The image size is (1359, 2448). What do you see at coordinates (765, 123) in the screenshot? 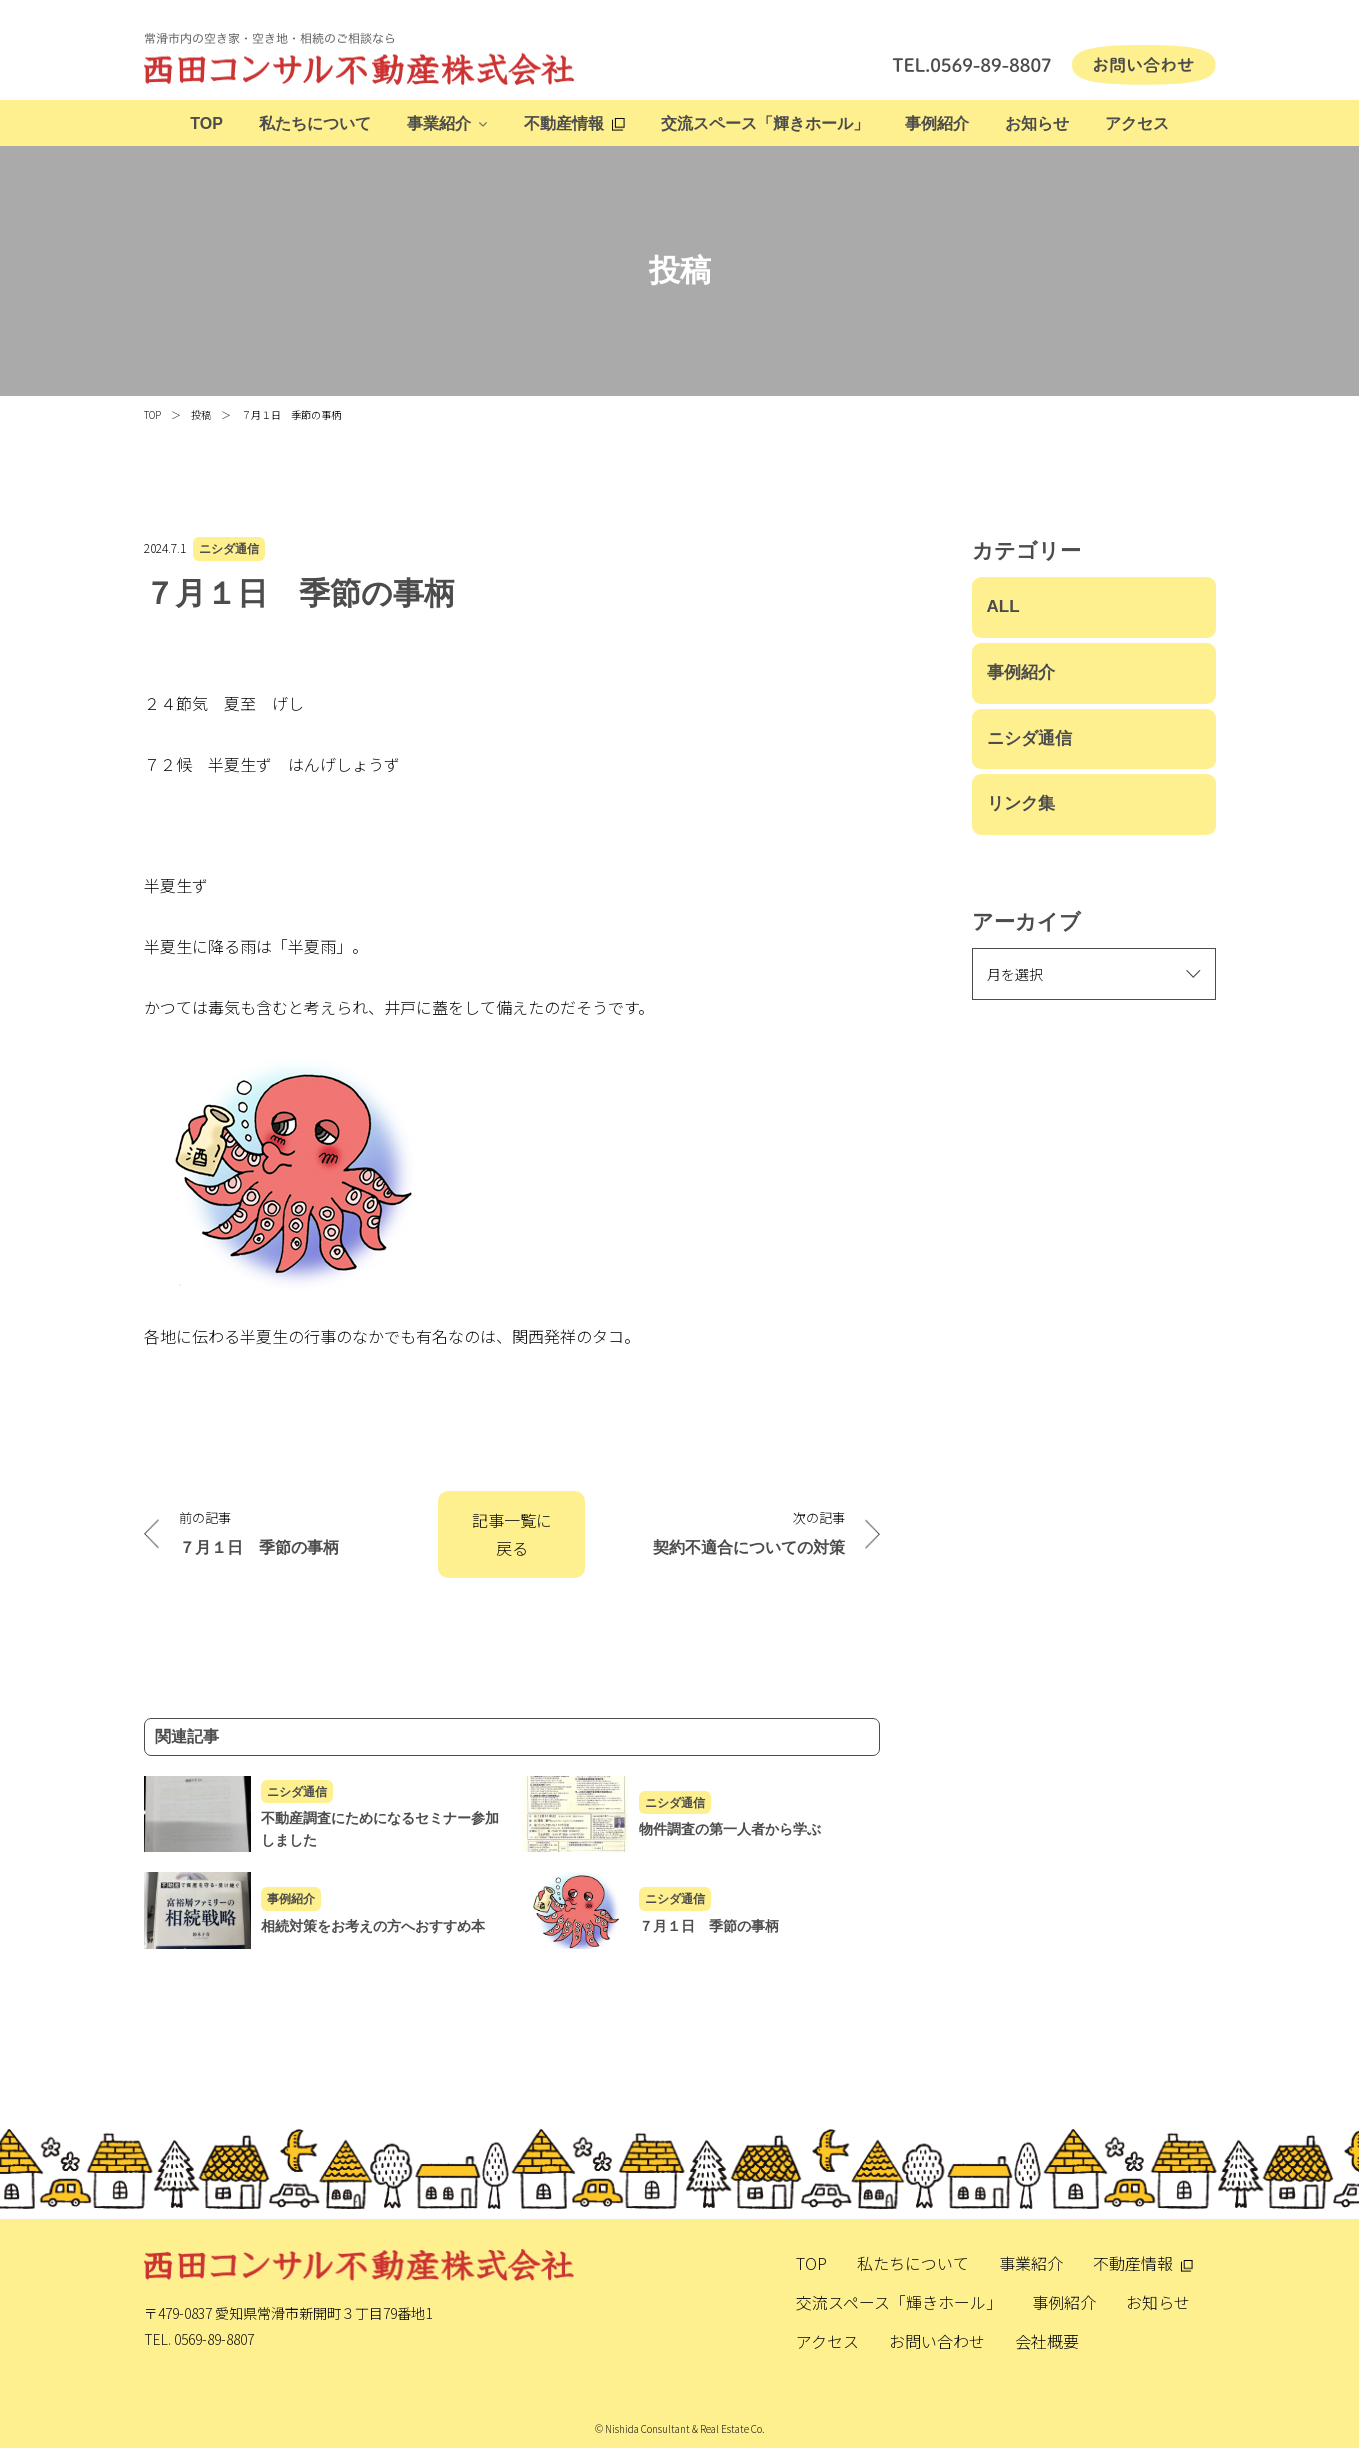
I see `交流スペース「輝きホール」` at bounding box center [765, 123].